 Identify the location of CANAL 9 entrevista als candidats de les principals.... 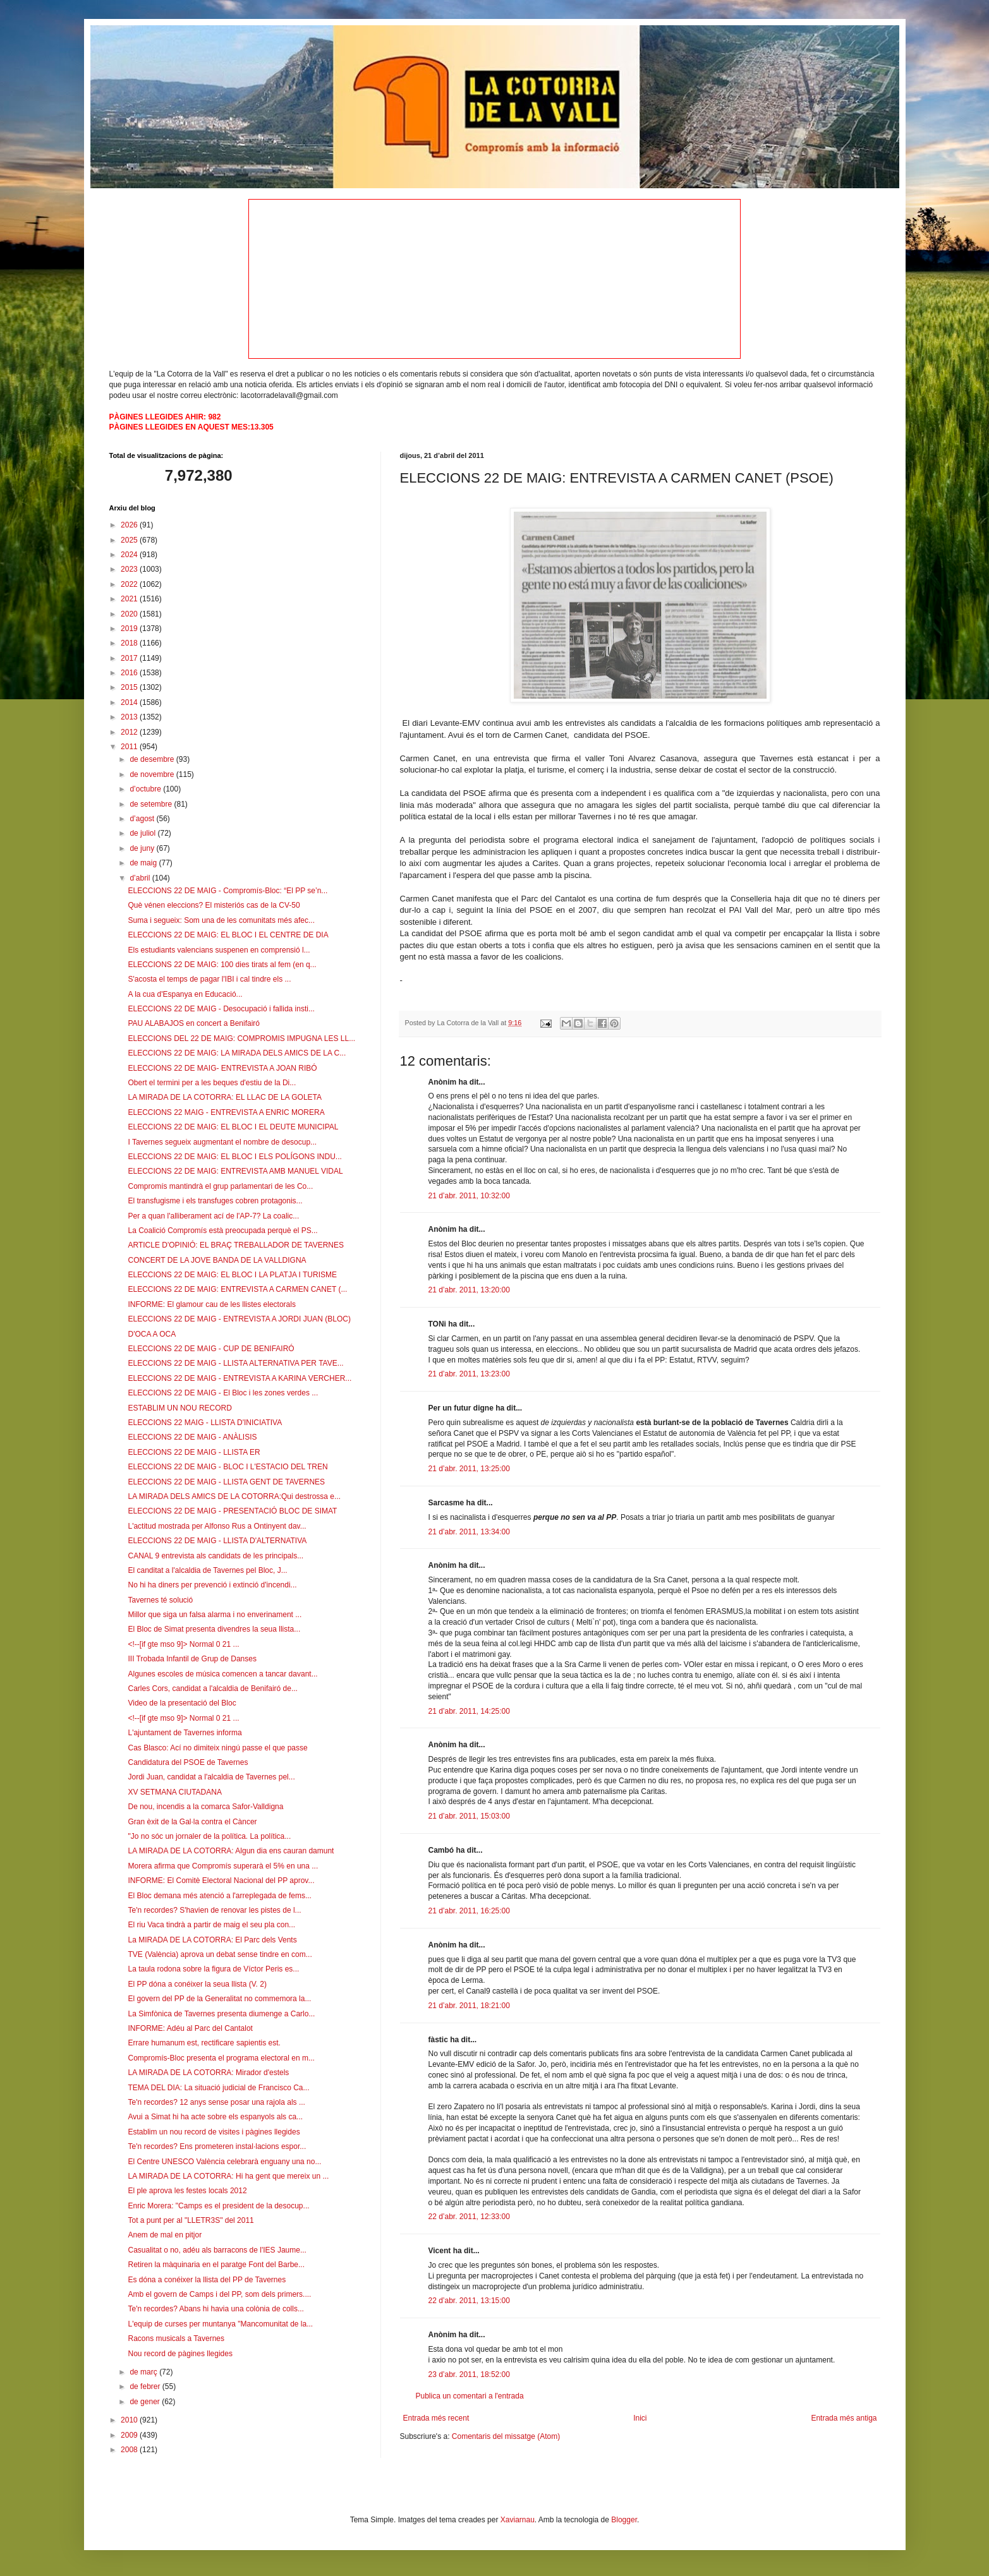
(215, 1555).